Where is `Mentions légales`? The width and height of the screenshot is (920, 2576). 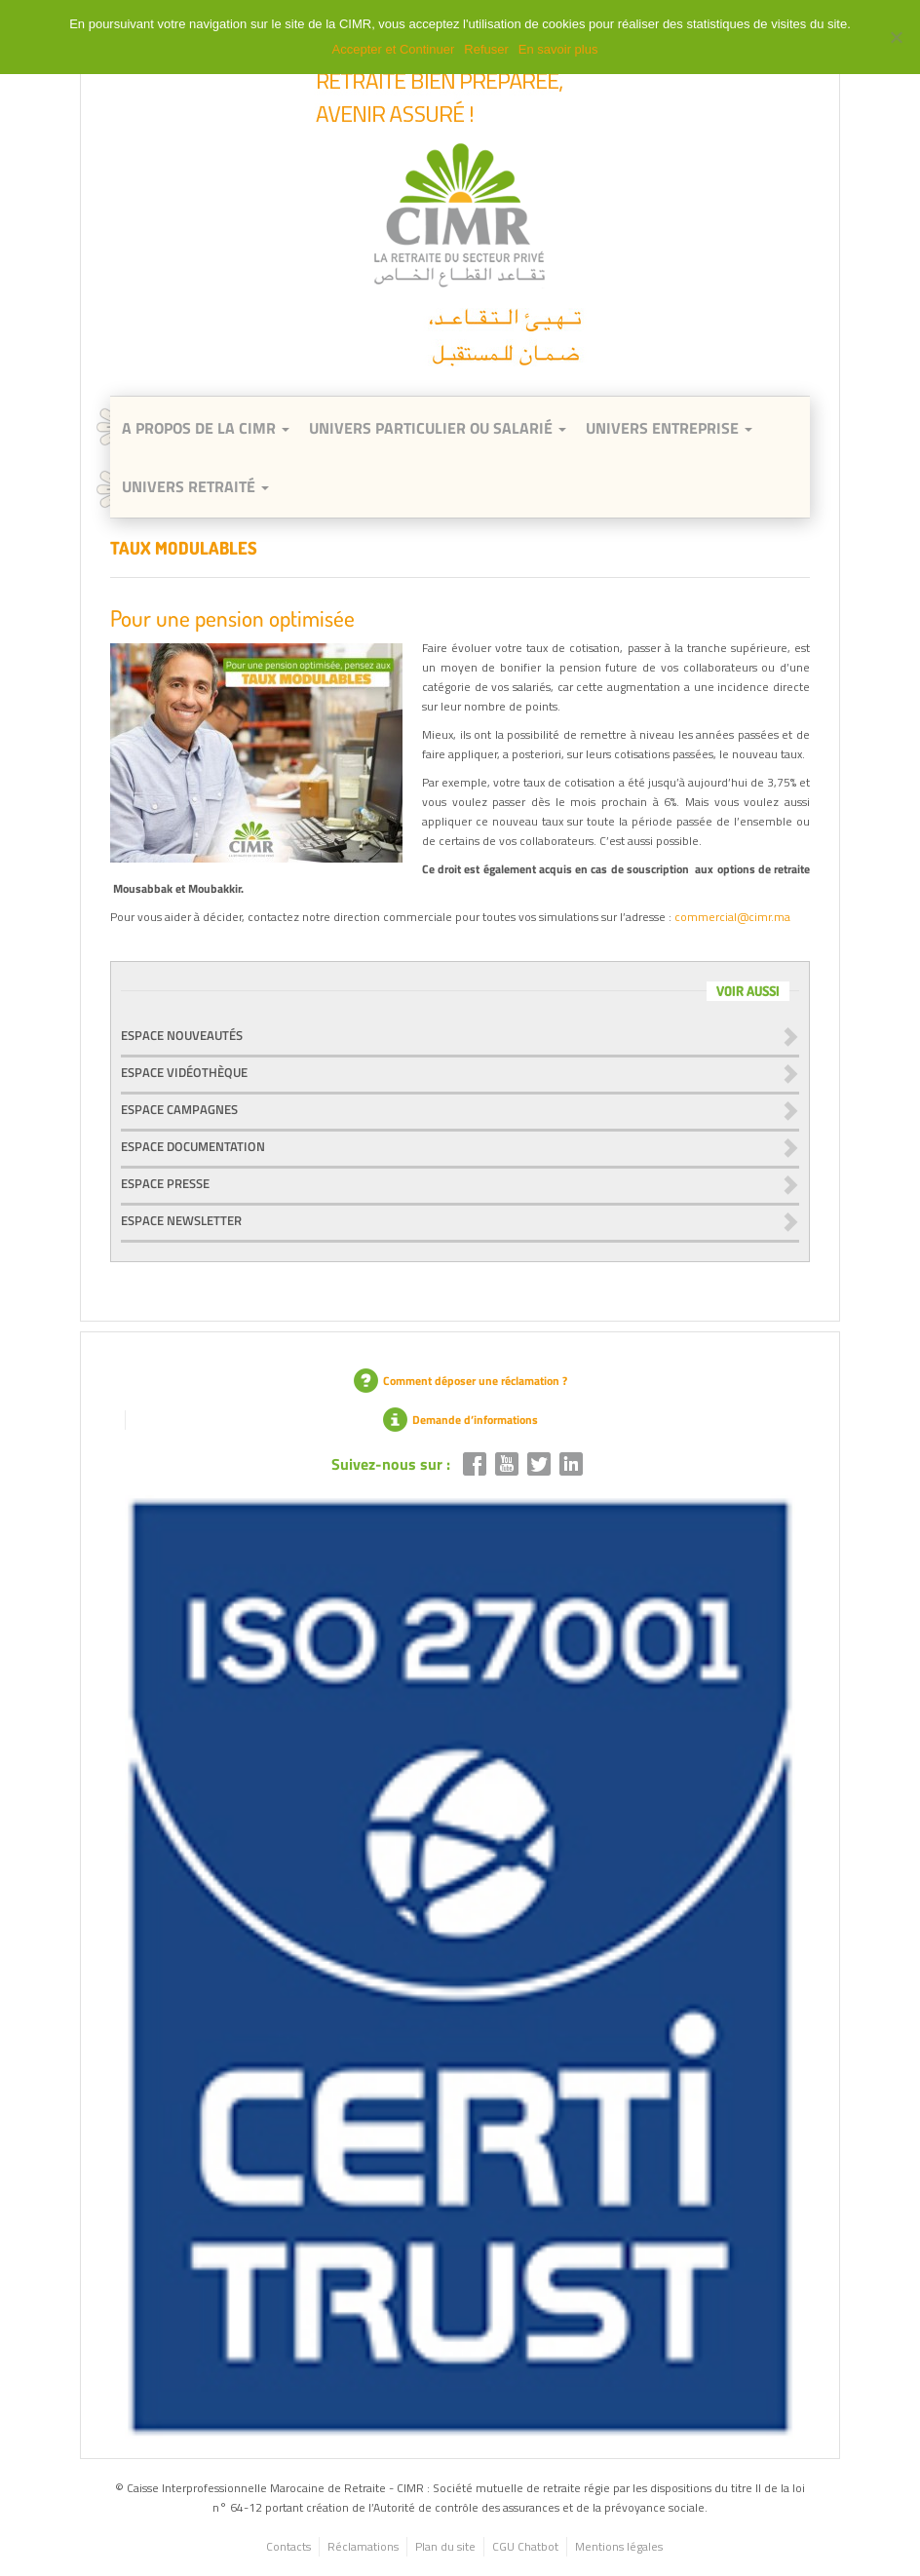 Mentions légales is located at coordinates (619, 2546).